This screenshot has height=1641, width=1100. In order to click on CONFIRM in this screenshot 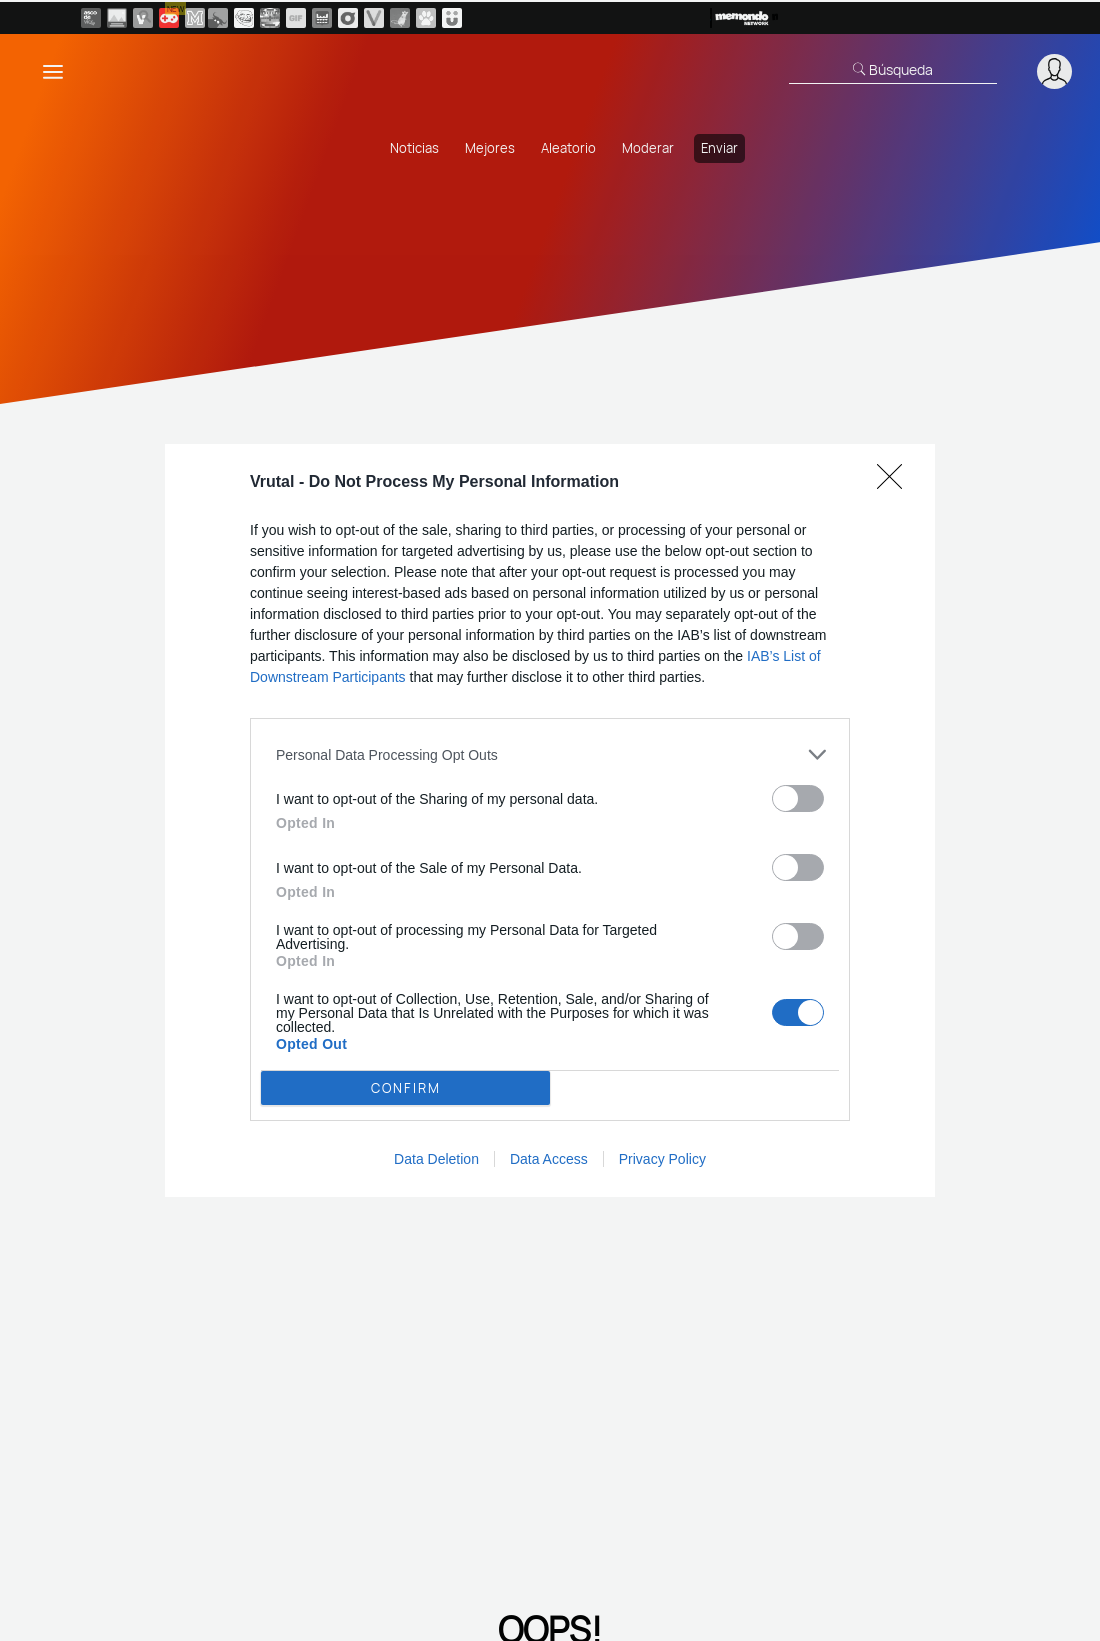, I will do `click(406, 1088)`.